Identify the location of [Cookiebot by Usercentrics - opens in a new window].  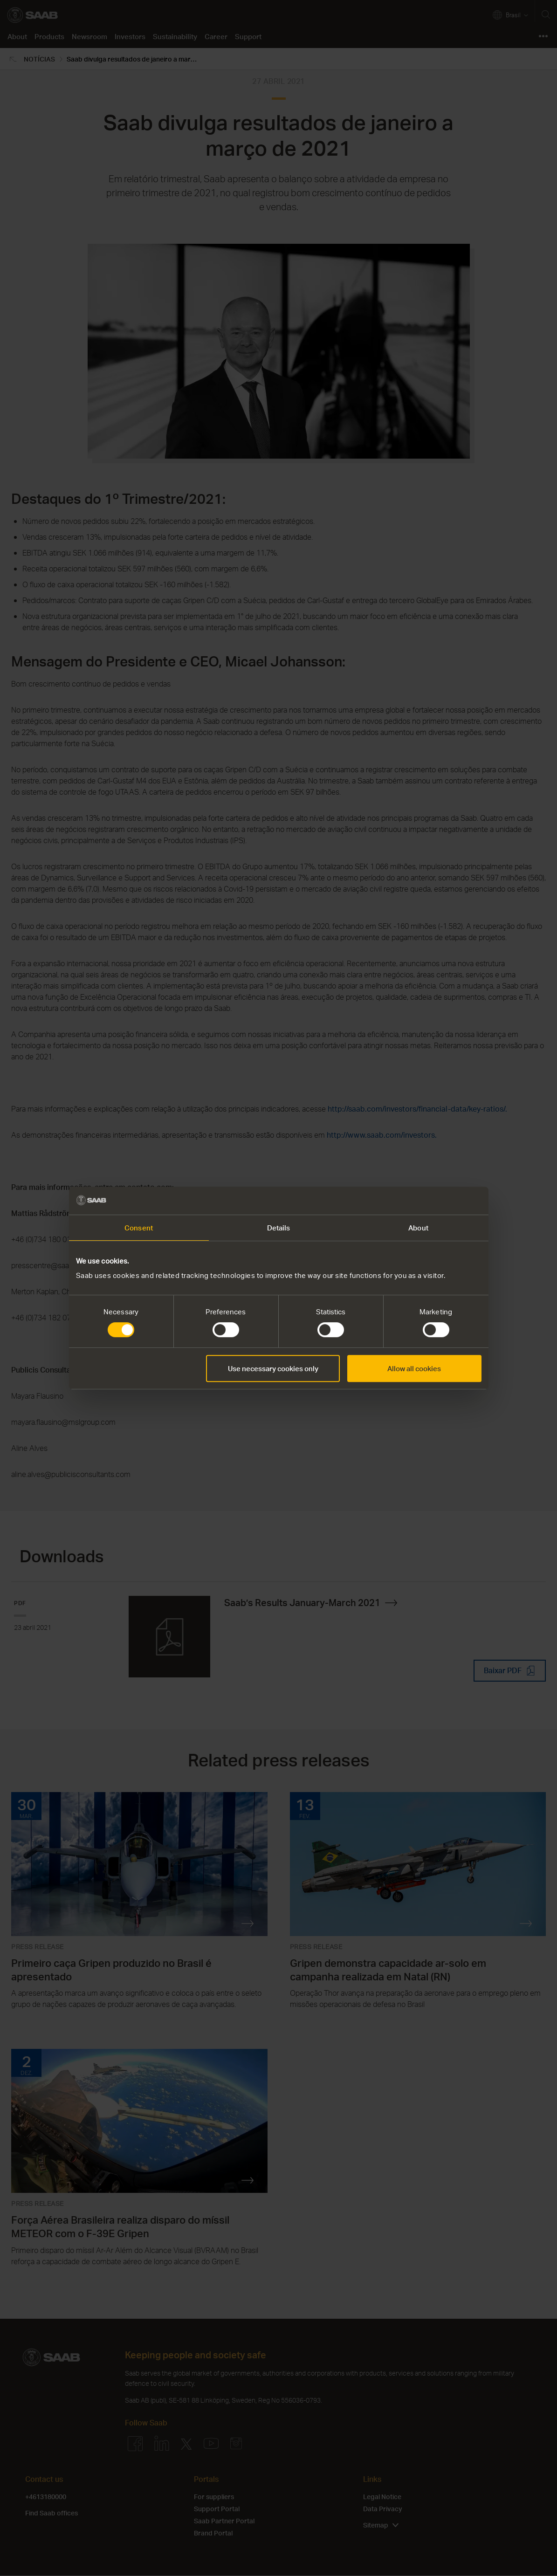
(440, 1201).